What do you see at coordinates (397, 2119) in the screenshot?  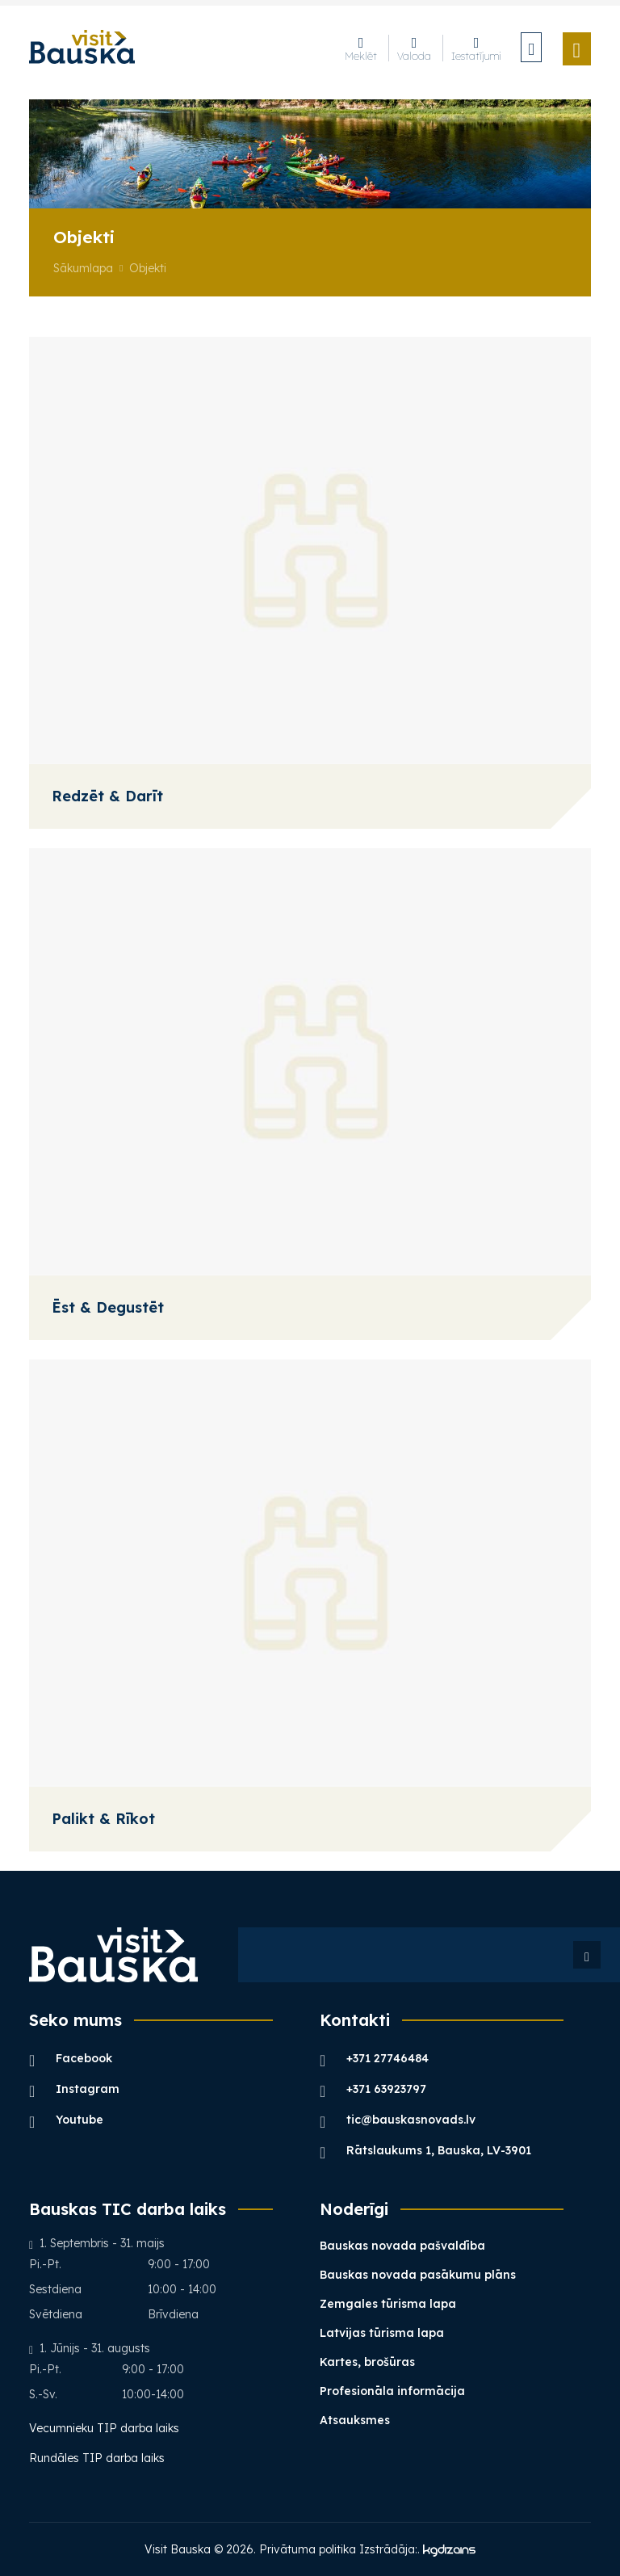 I see `tic@bauskasnovads.lv` at bounding box center [397, 2119].